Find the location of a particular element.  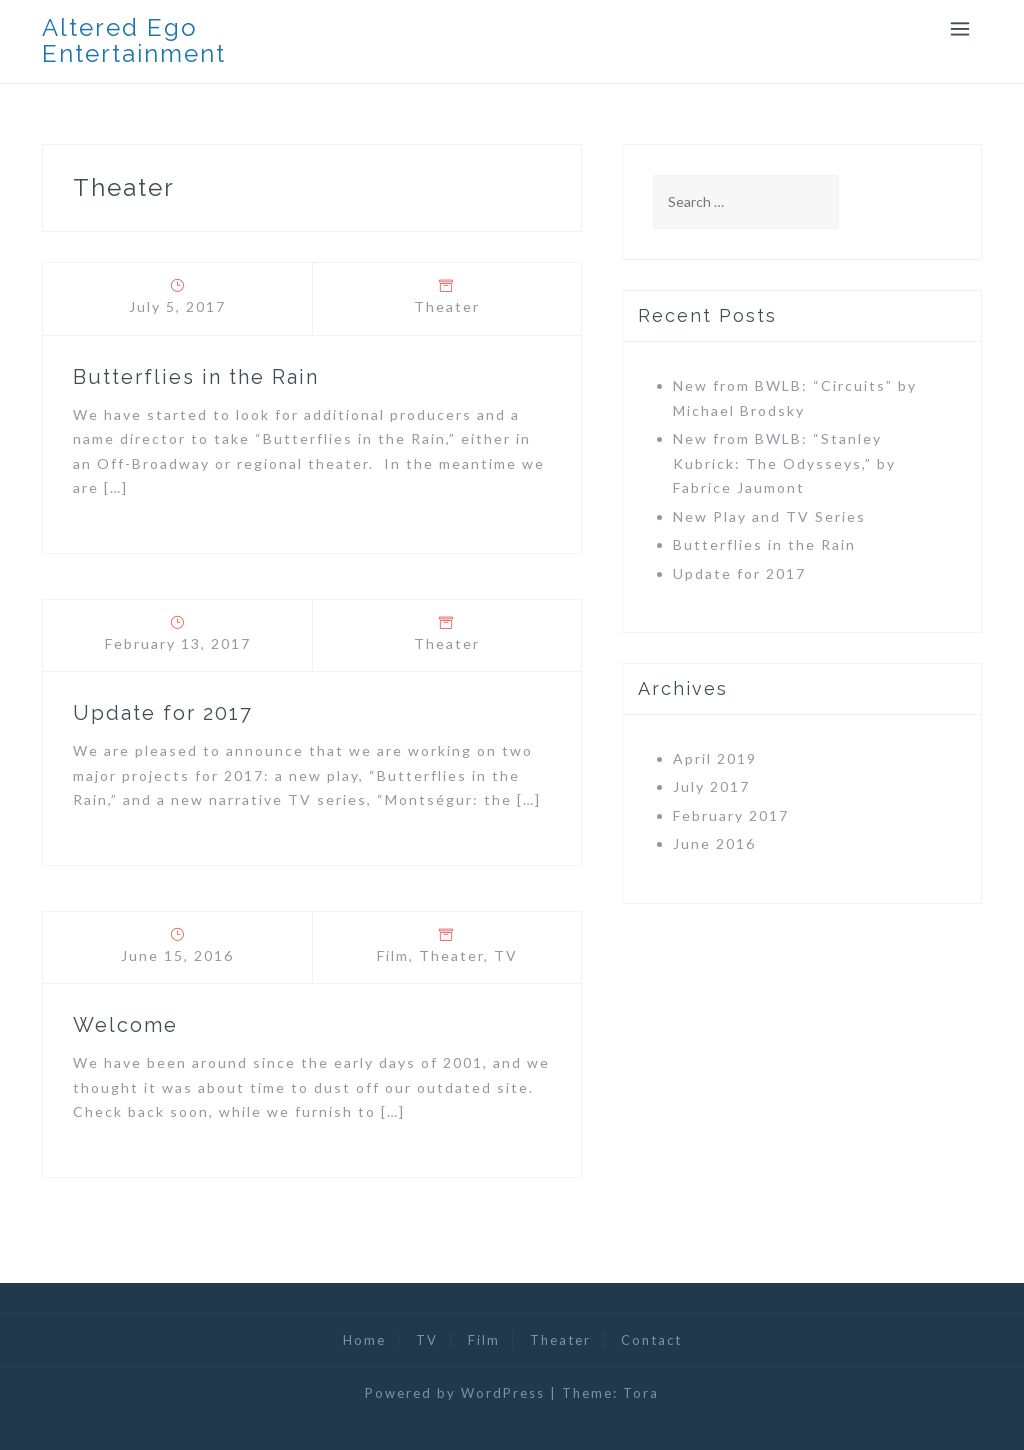

New from BWLB: “Stanley Kubrick: The Odysseys,” by Fabrice Jaumont is located at coordinates (784, 463).